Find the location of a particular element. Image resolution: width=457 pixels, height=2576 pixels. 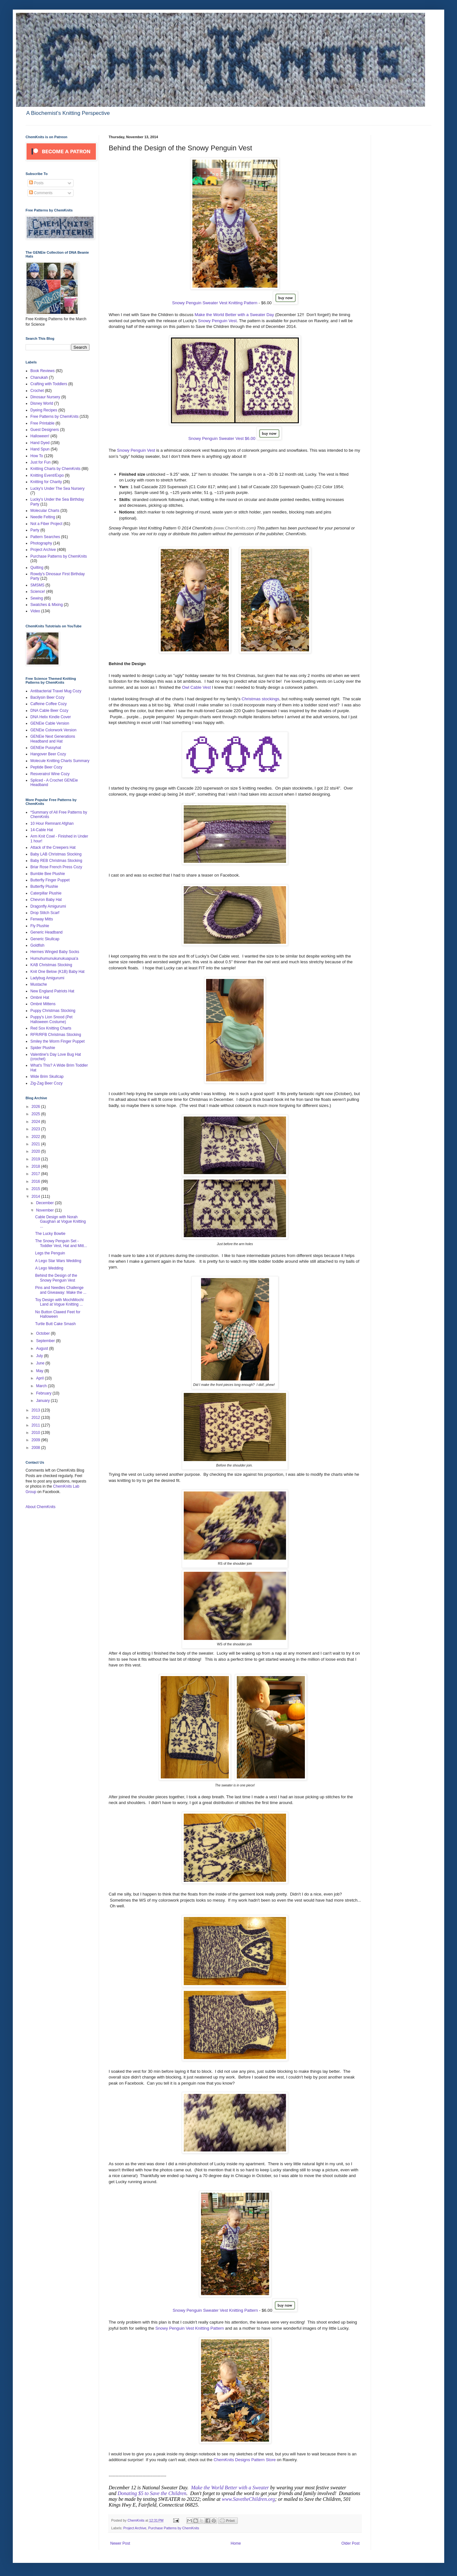

Newer Post is located at coordinates (120, 2543).